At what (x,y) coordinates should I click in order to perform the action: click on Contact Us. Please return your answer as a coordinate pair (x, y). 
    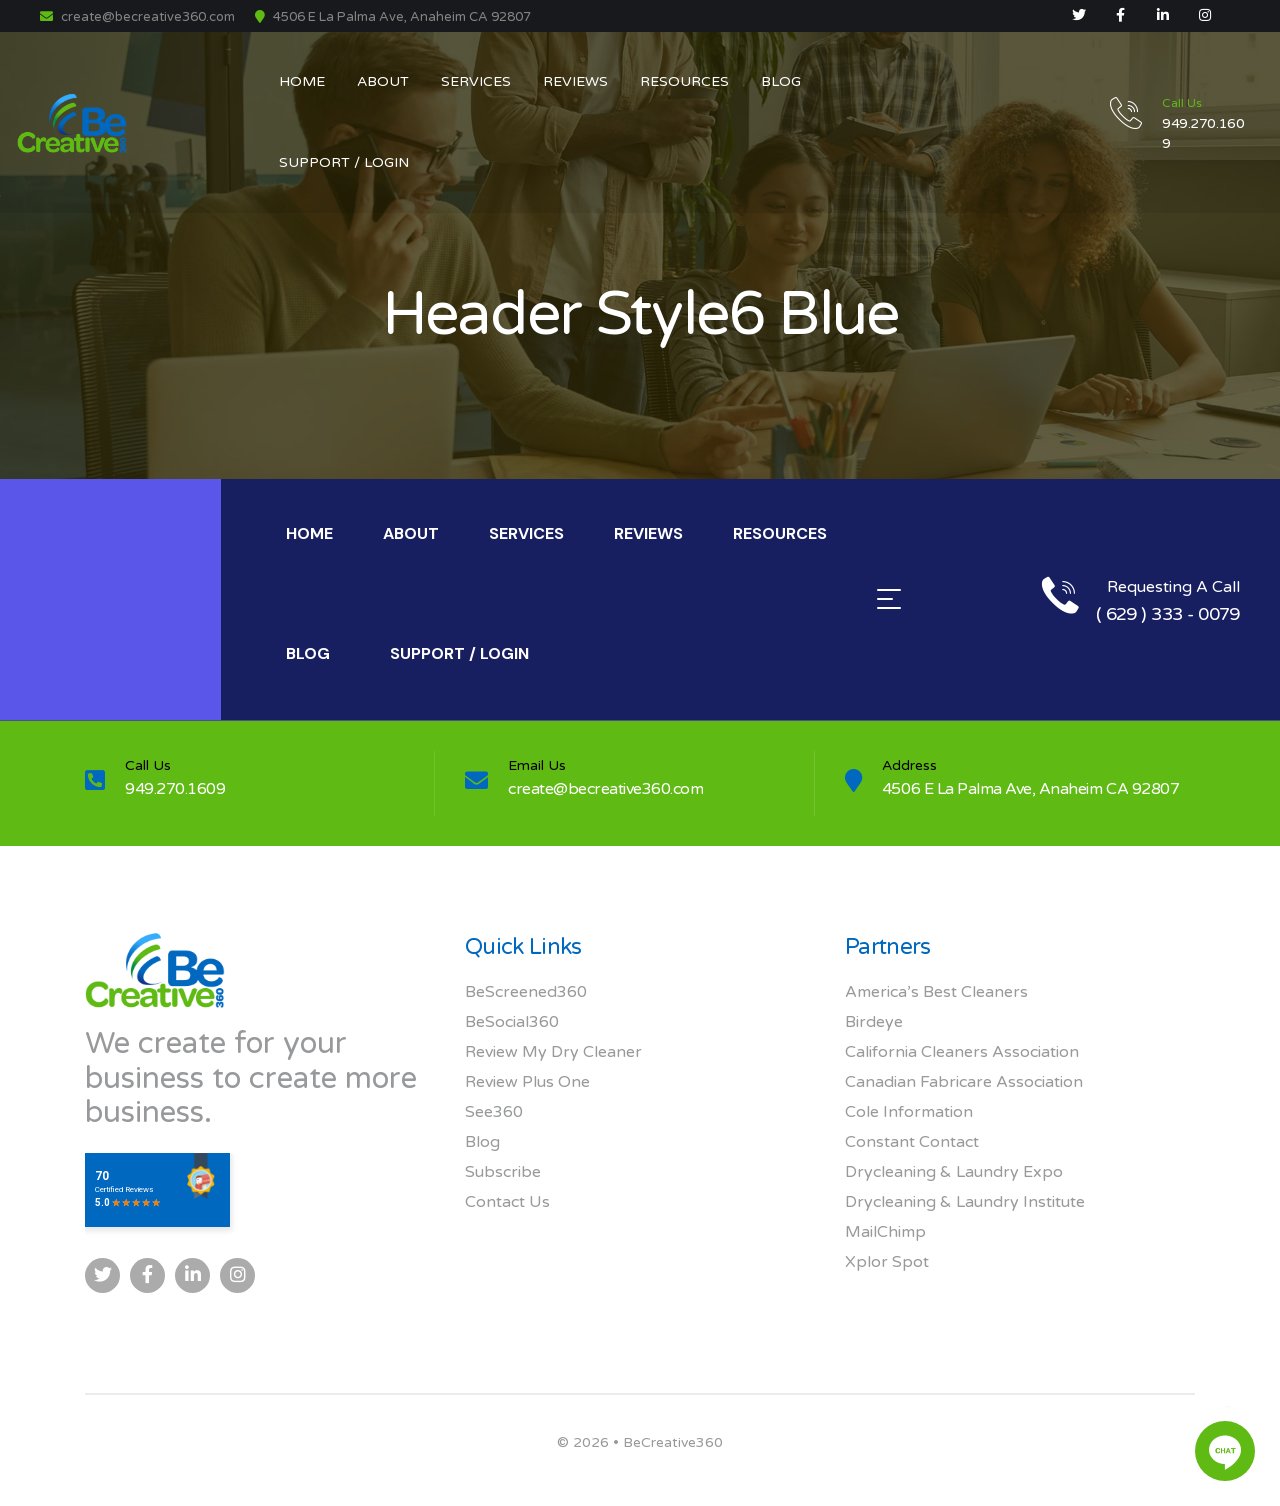
    Looking at the image, I should click on (507, 1202).